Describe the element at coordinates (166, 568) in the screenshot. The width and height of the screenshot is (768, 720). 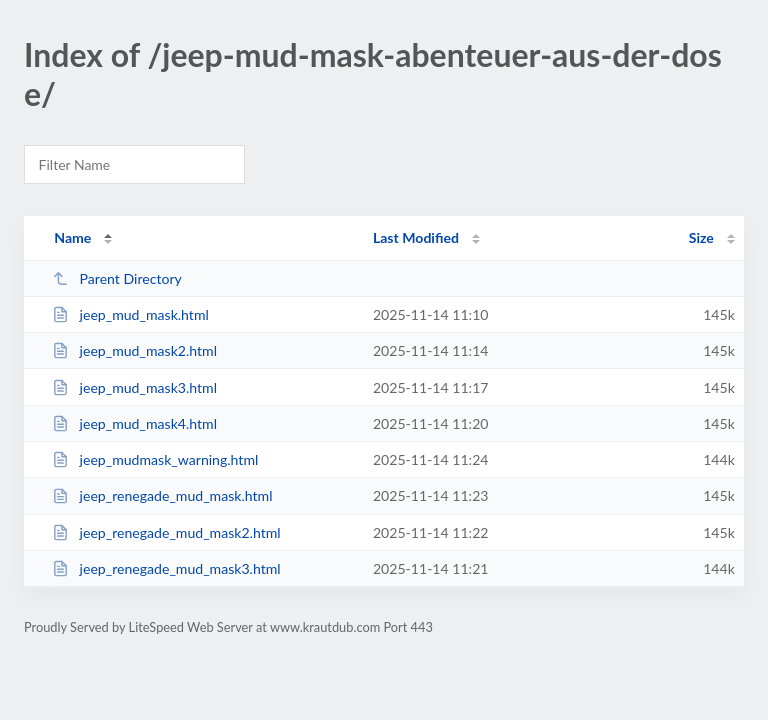
I see `jeep_renegade_mud_mask3.html` at that location.